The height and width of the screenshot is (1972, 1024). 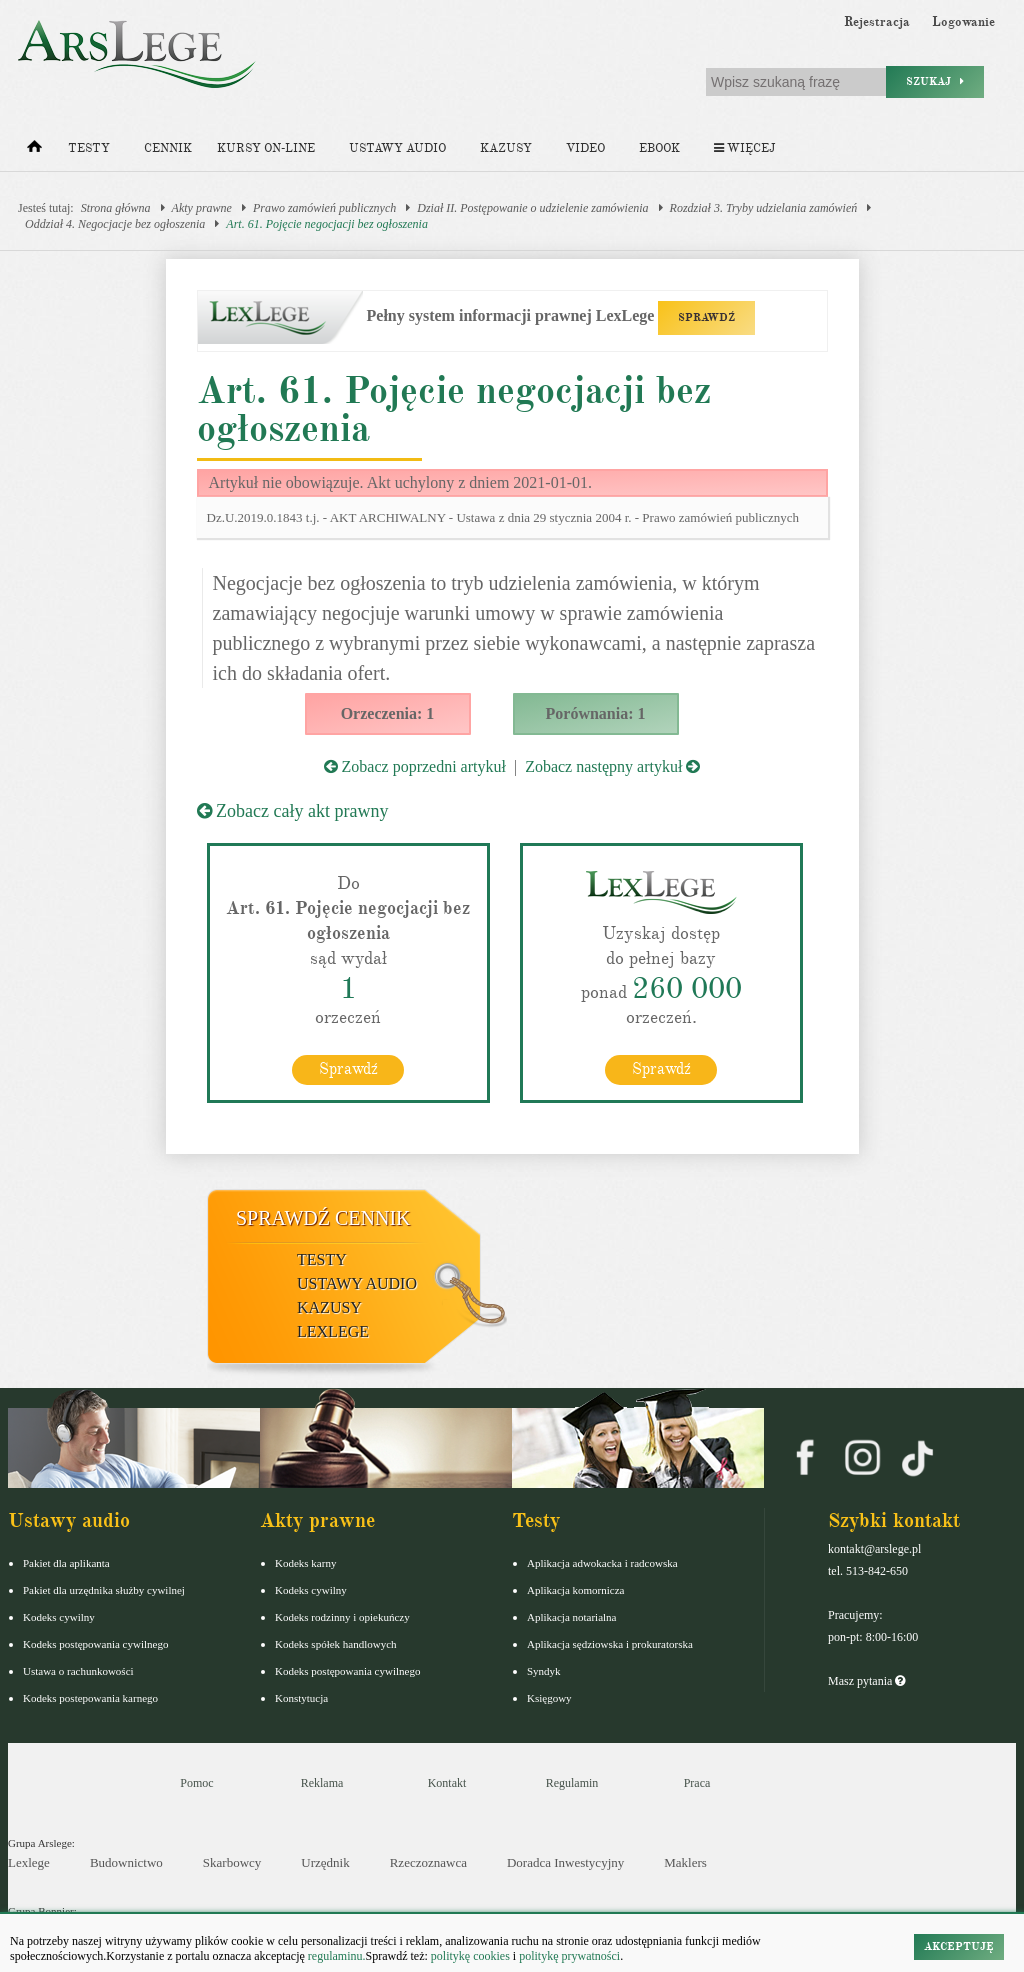 I want to click on Kodeks spółek handlowych, so click(x=336, y=1644).